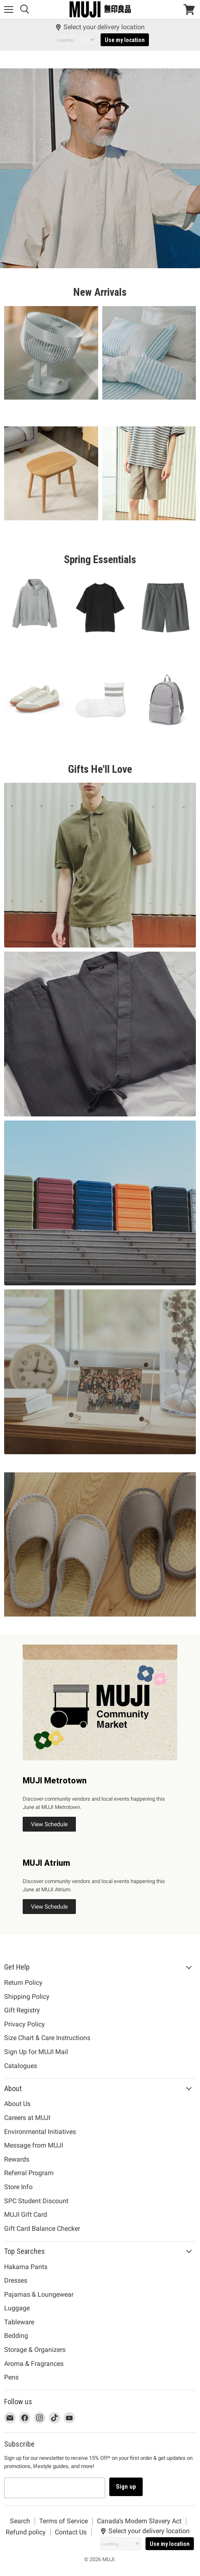 The height and width of the screenshot is (2576, 200). Describe the element at coordinates (22, 2010) in the screenshot. I see `Gift Registry` at that location.